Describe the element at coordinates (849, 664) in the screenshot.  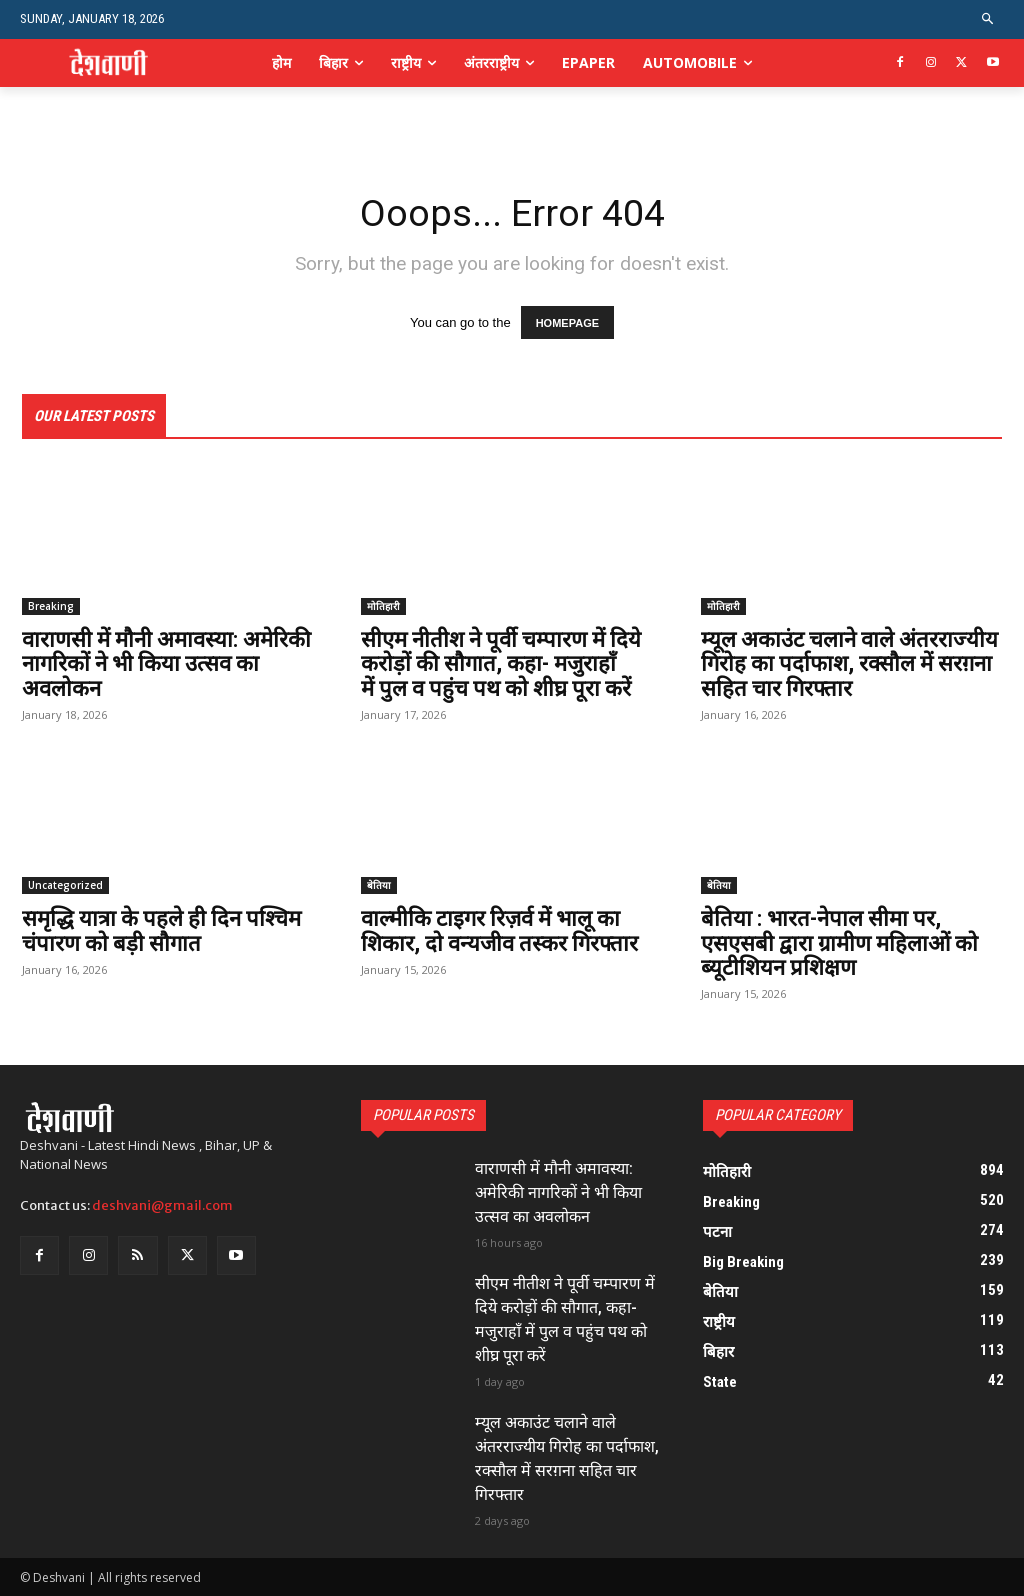
I see `म्यूल अकाउंट चलाने वाले अंतरराज्यीय गिरोह का पर्दाफाश, रक्सौल में सरग़ना सहित चार गिरफ्तार` at that location.